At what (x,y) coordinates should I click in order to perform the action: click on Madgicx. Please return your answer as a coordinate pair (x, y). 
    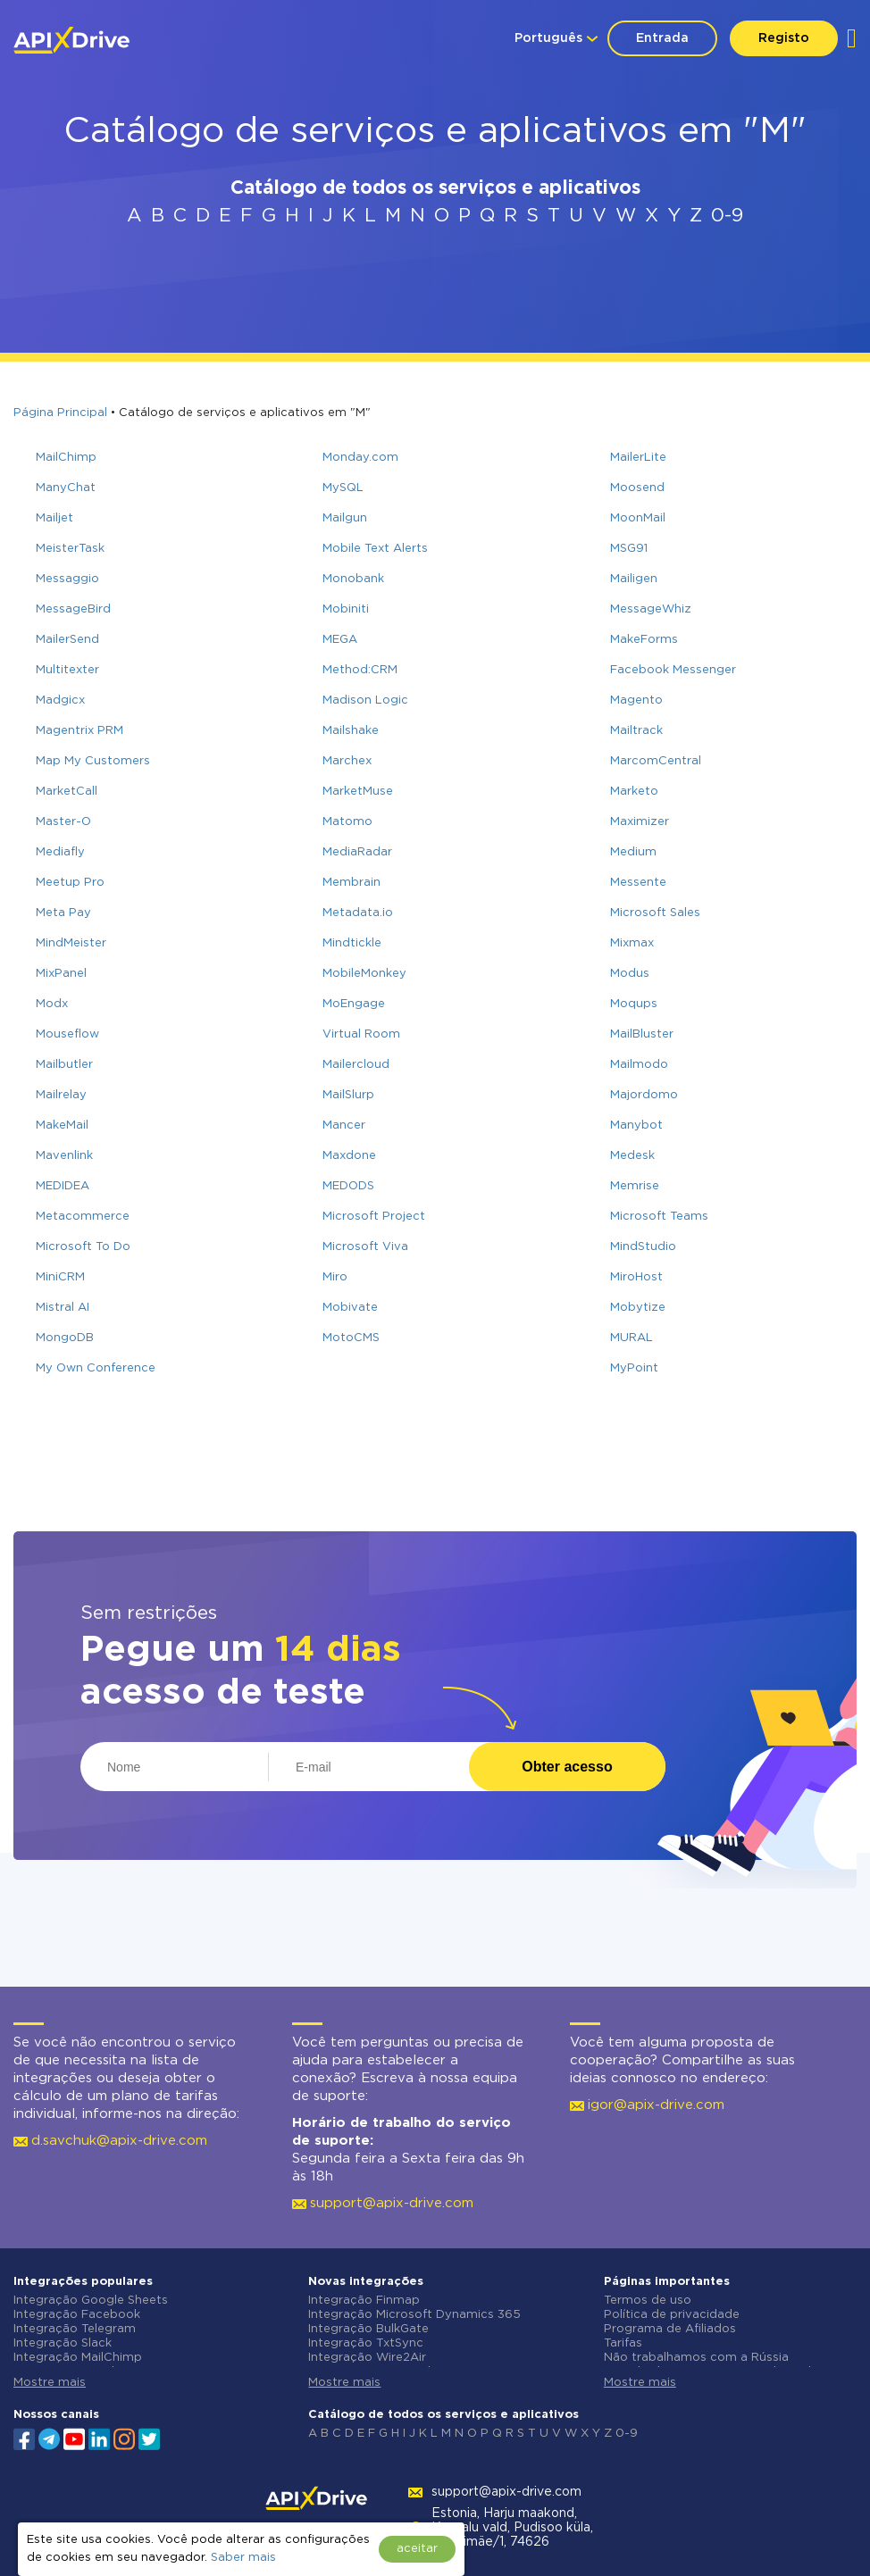
    Looking at the image, I should click on (60, 700).